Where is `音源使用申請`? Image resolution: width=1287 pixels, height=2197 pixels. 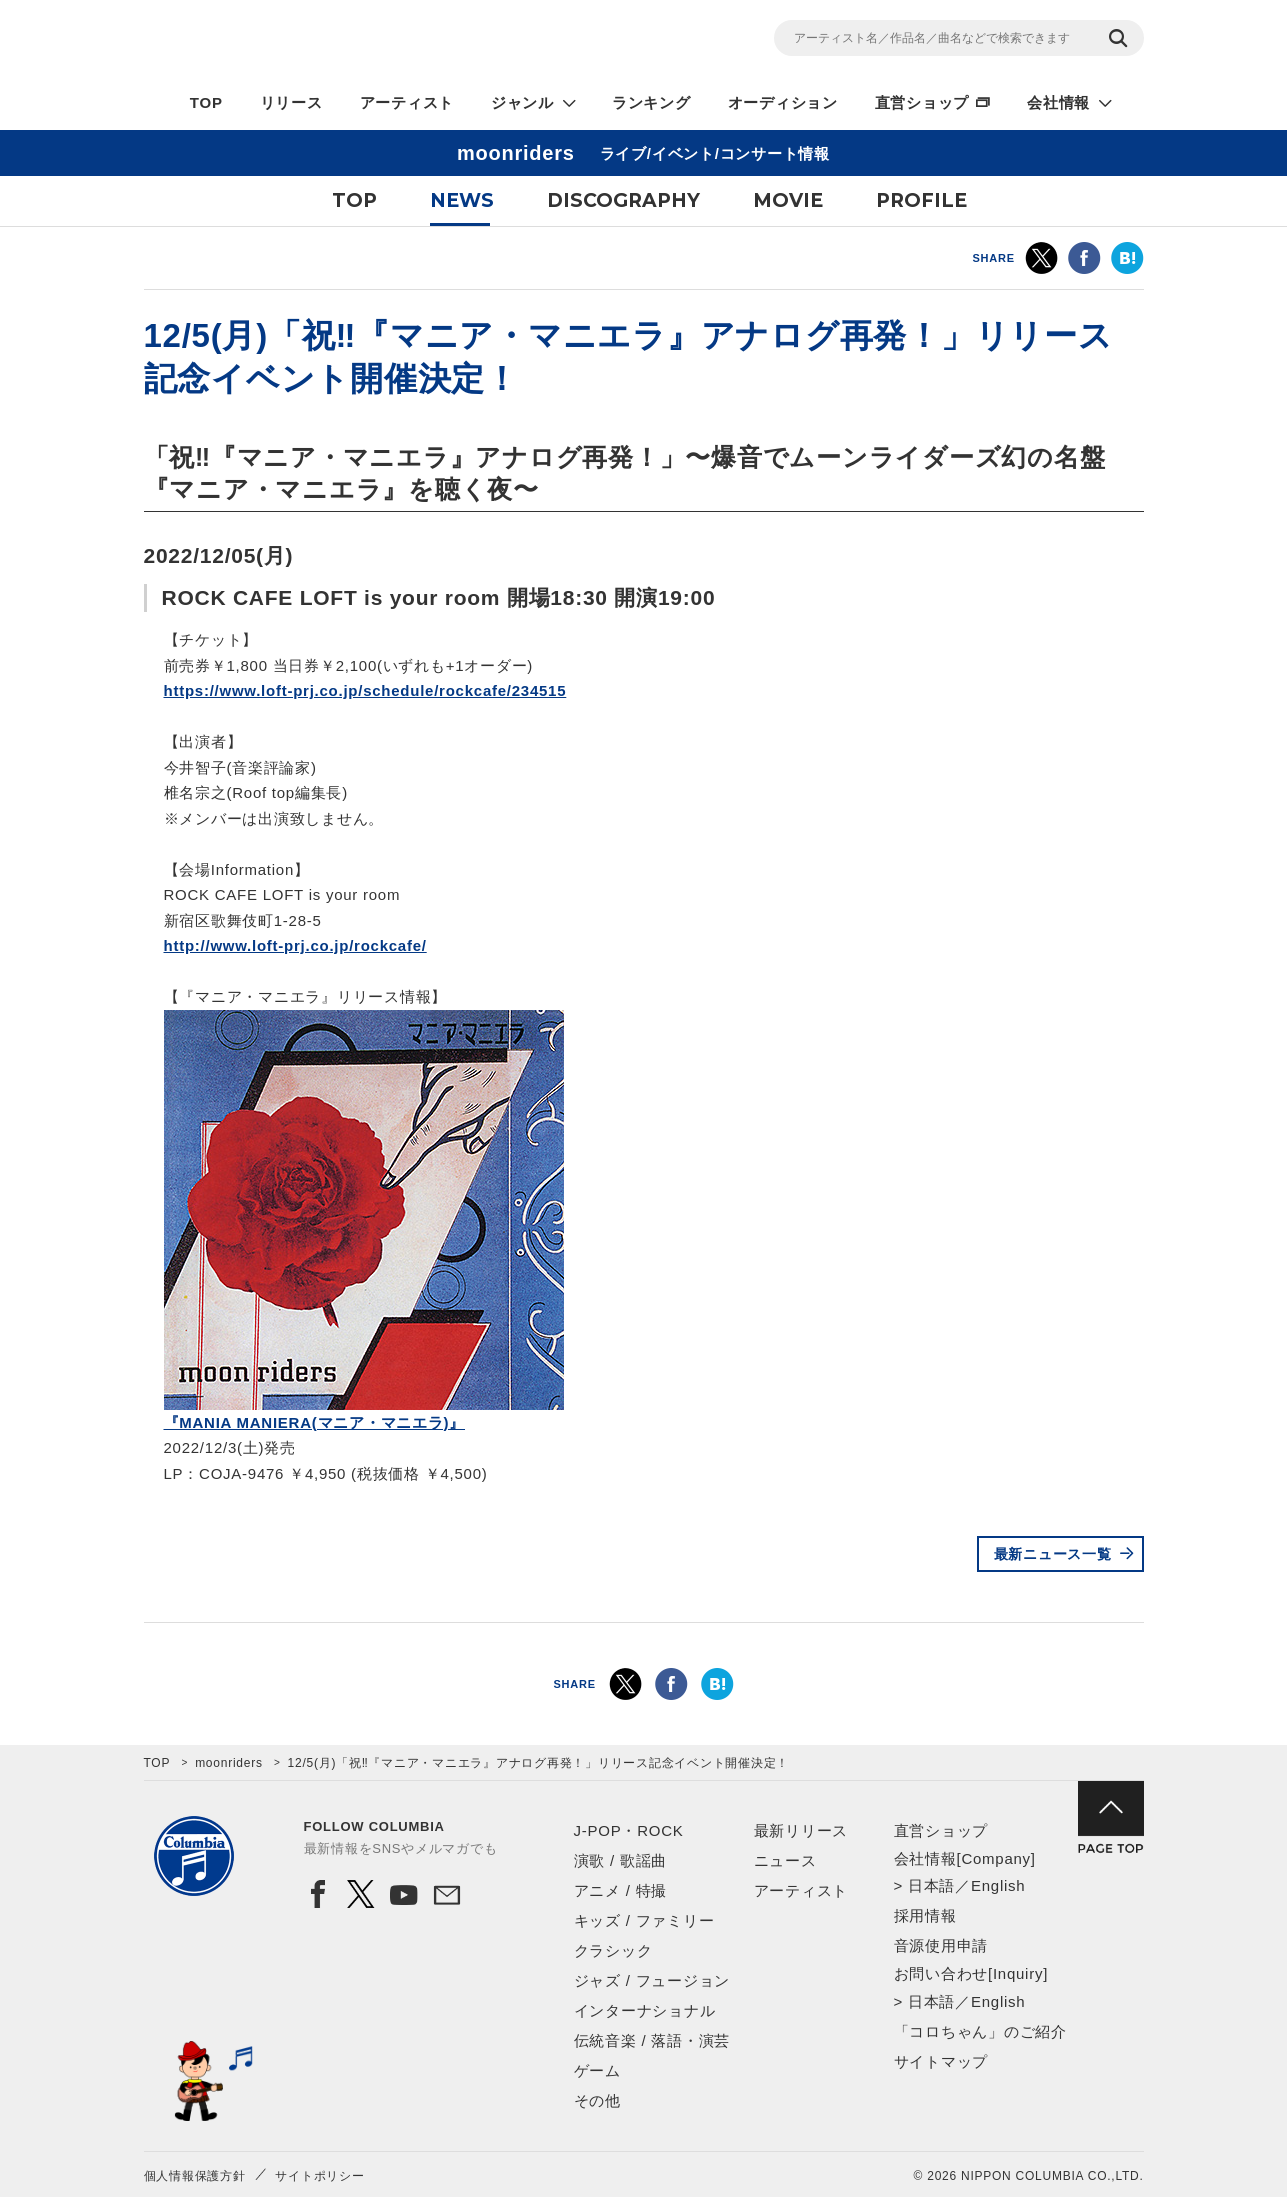 音源使用申請 is located at coordinates (941, 1945).